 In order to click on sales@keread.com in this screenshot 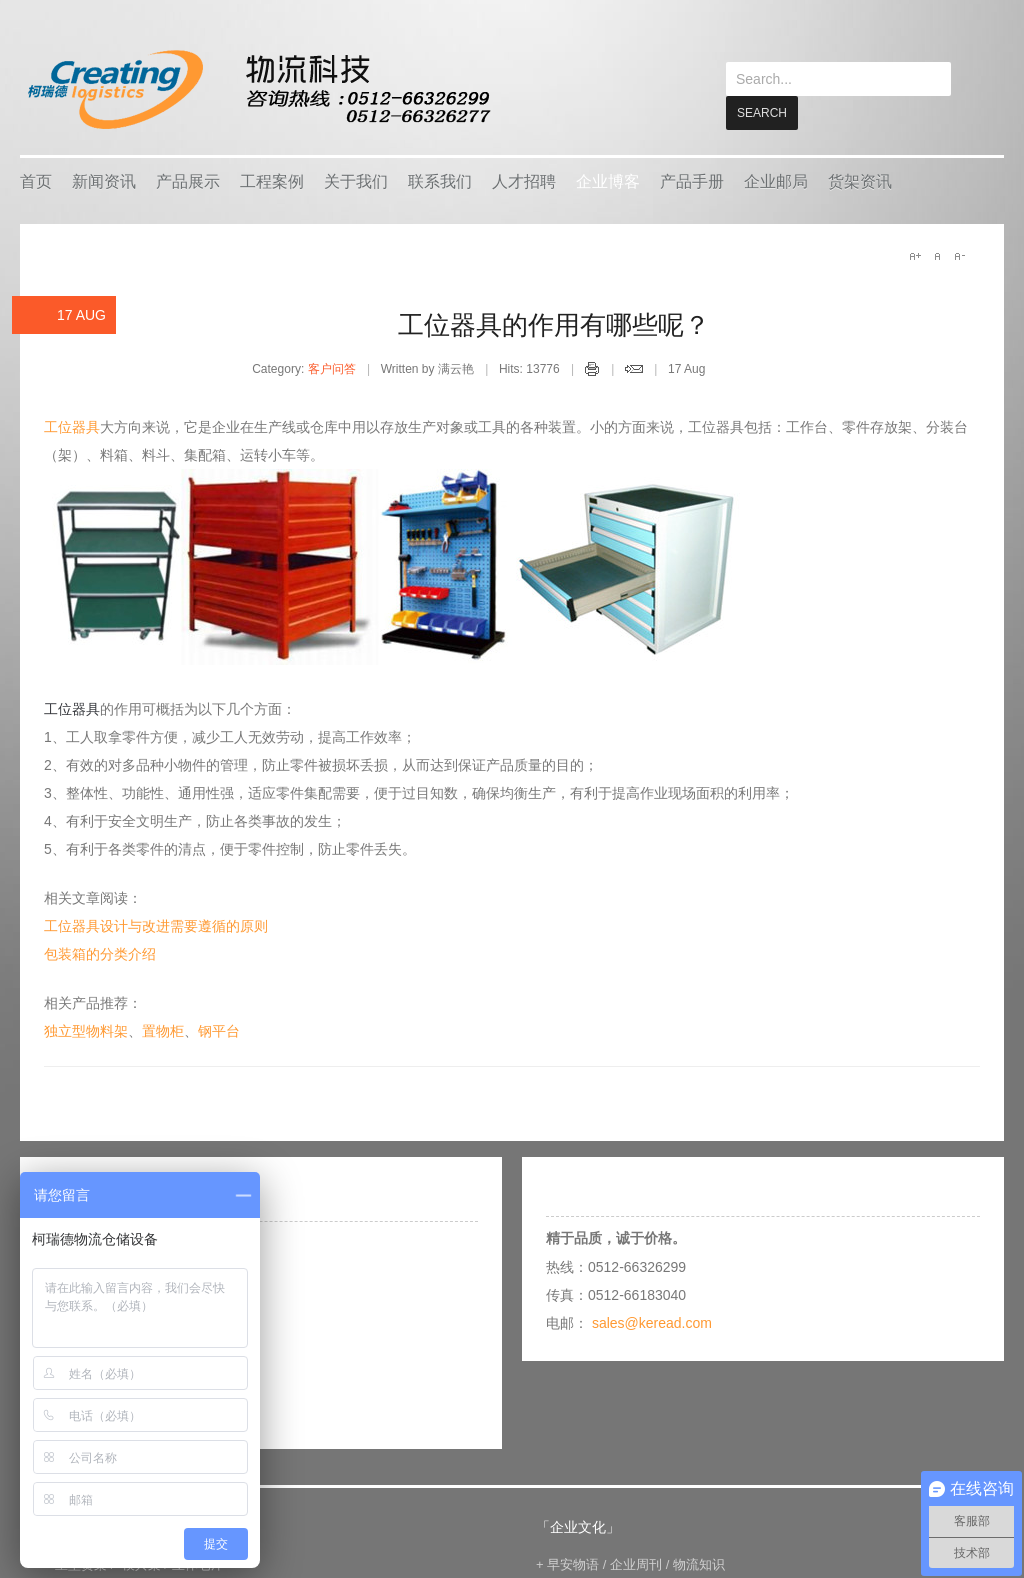, I will do `click(652, 1322)`.